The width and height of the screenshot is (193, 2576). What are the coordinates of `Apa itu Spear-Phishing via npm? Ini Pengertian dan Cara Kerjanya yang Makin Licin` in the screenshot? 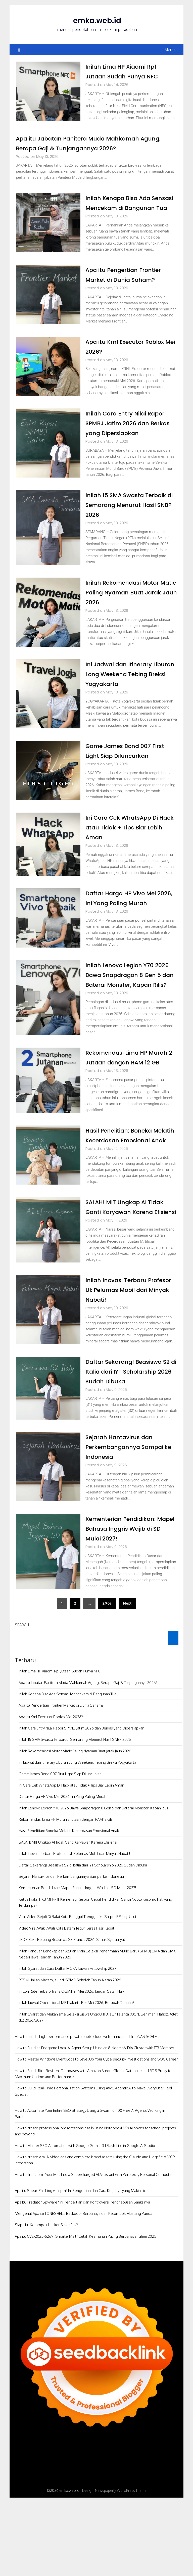 It's located at (82, 2269).